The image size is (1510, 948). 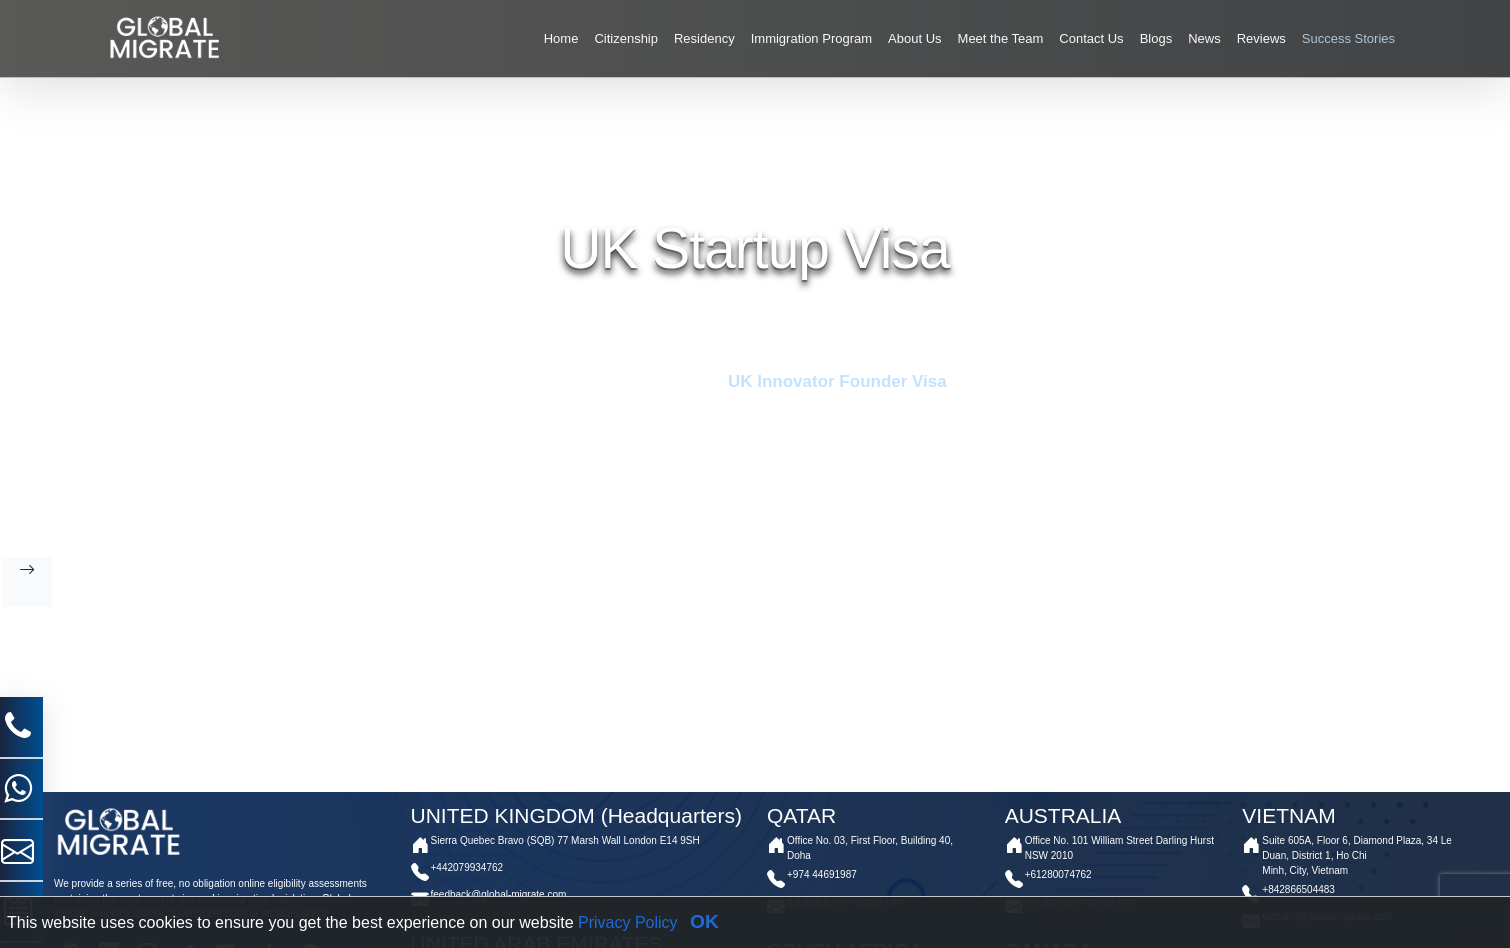 What do you see at coordinates (1156, 38) in the screenshot?
I see `Blogs` at bounding box center [1156, 38].